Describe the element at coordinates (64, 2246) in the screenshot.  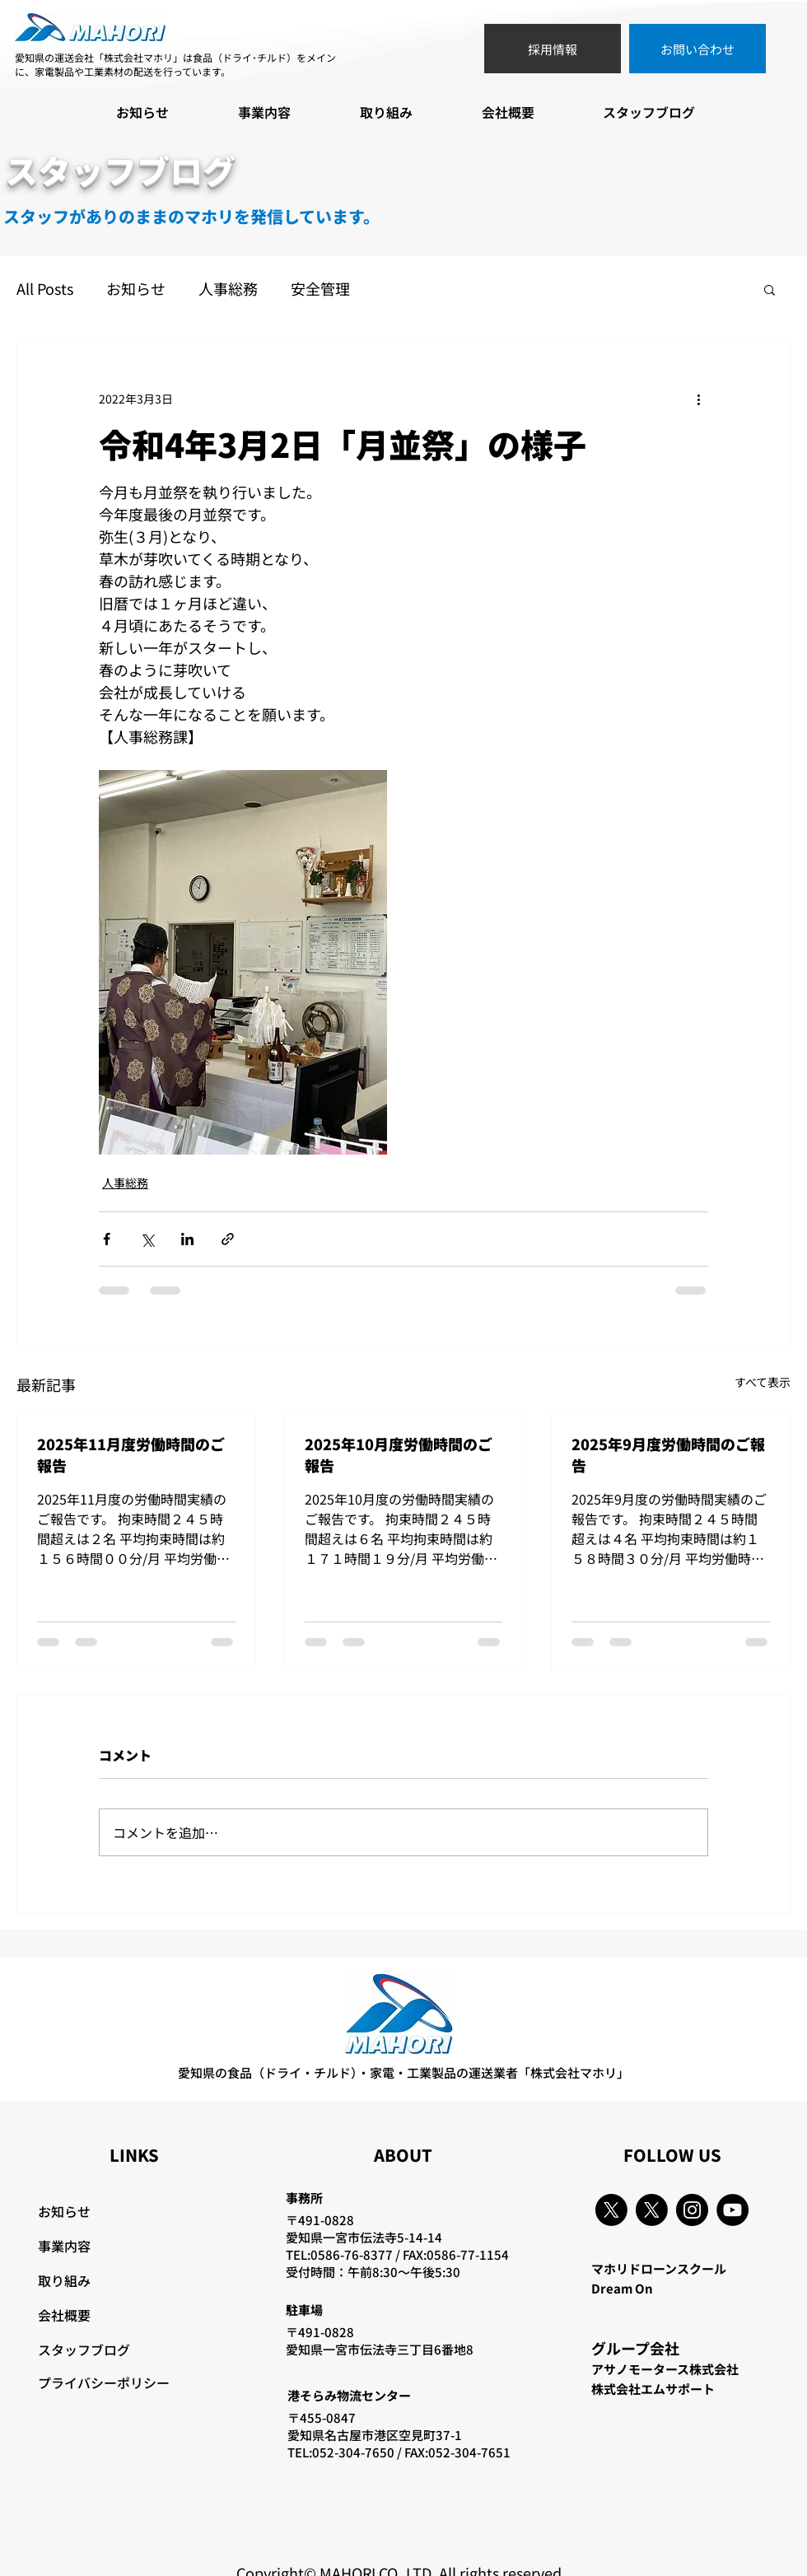
I see `事業内容` at that location.